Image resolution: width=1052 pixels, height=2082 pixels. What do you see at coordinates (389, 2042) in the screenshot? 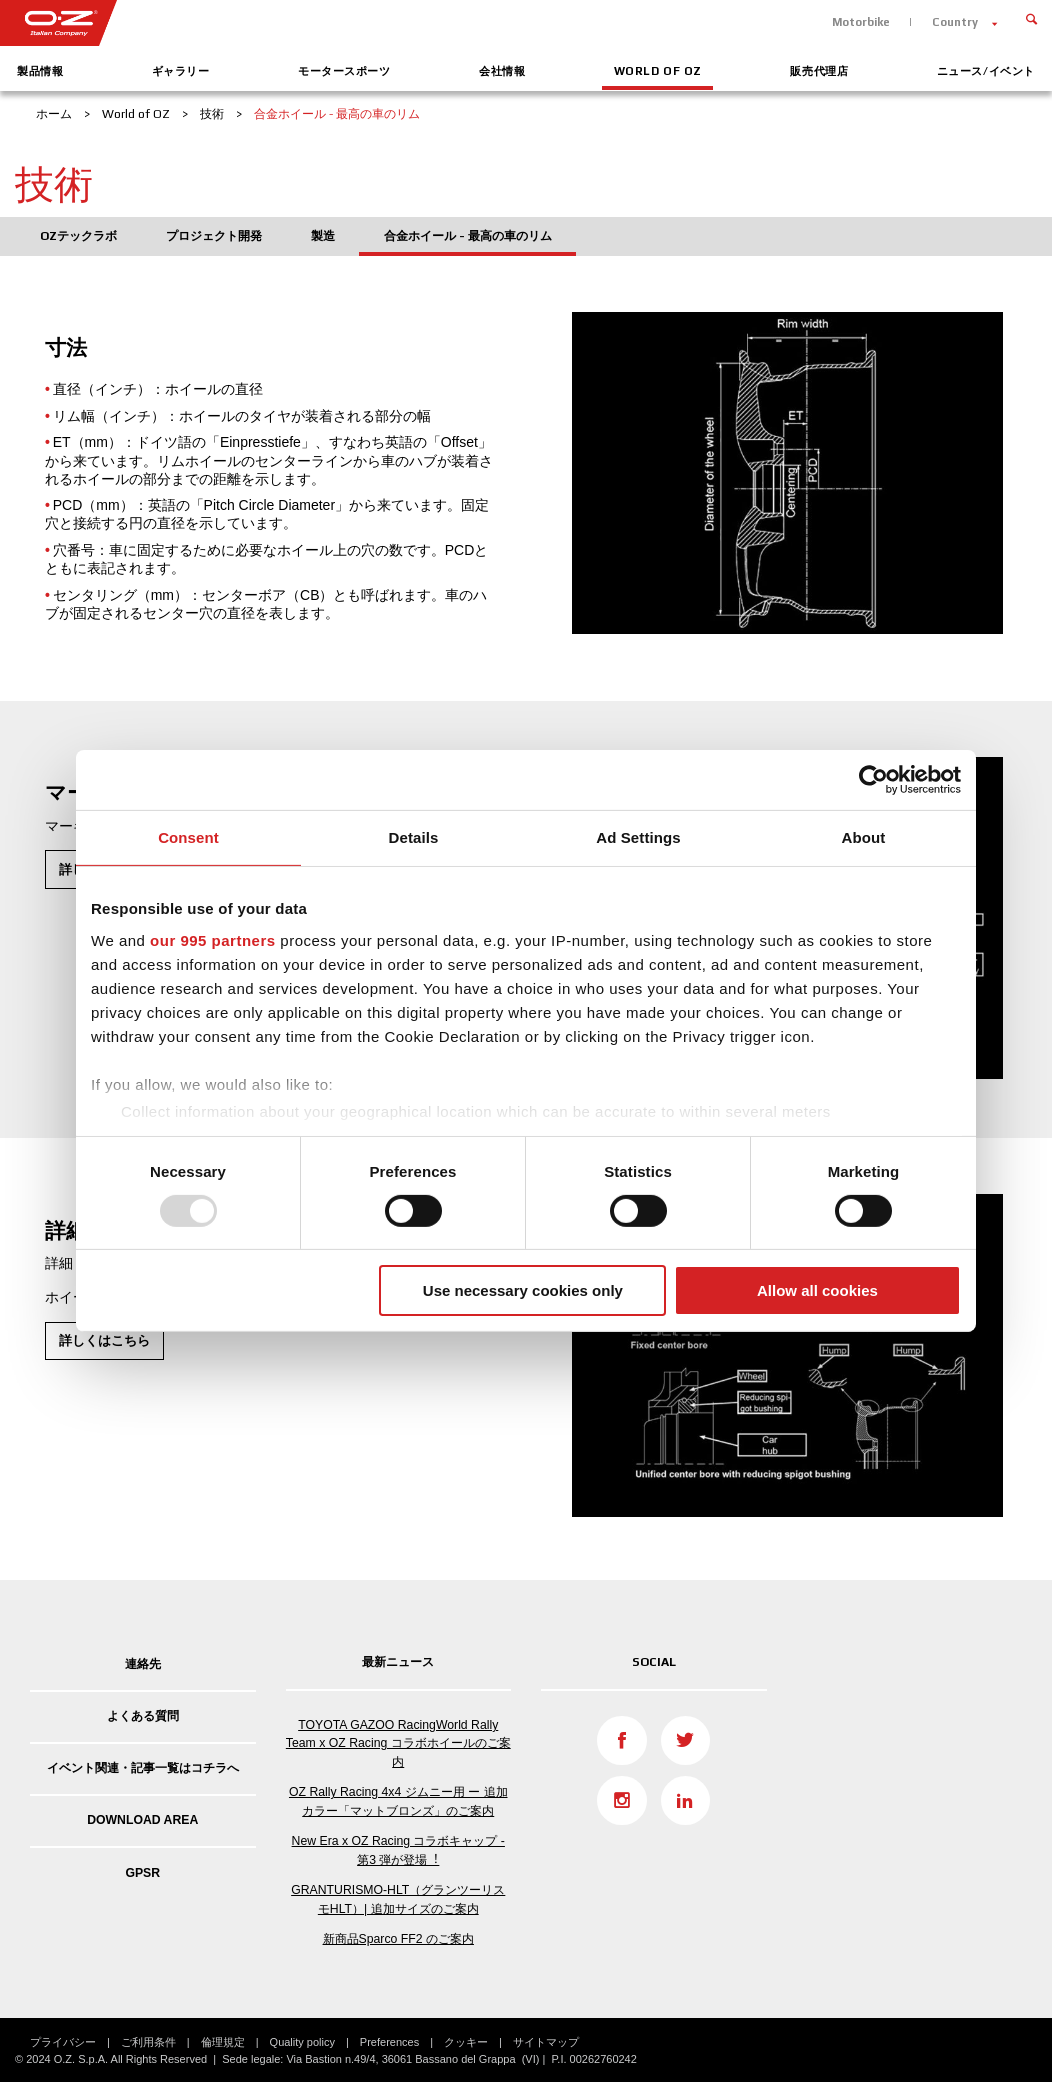
I see `Preferences` at bounding box center [389, 2042].